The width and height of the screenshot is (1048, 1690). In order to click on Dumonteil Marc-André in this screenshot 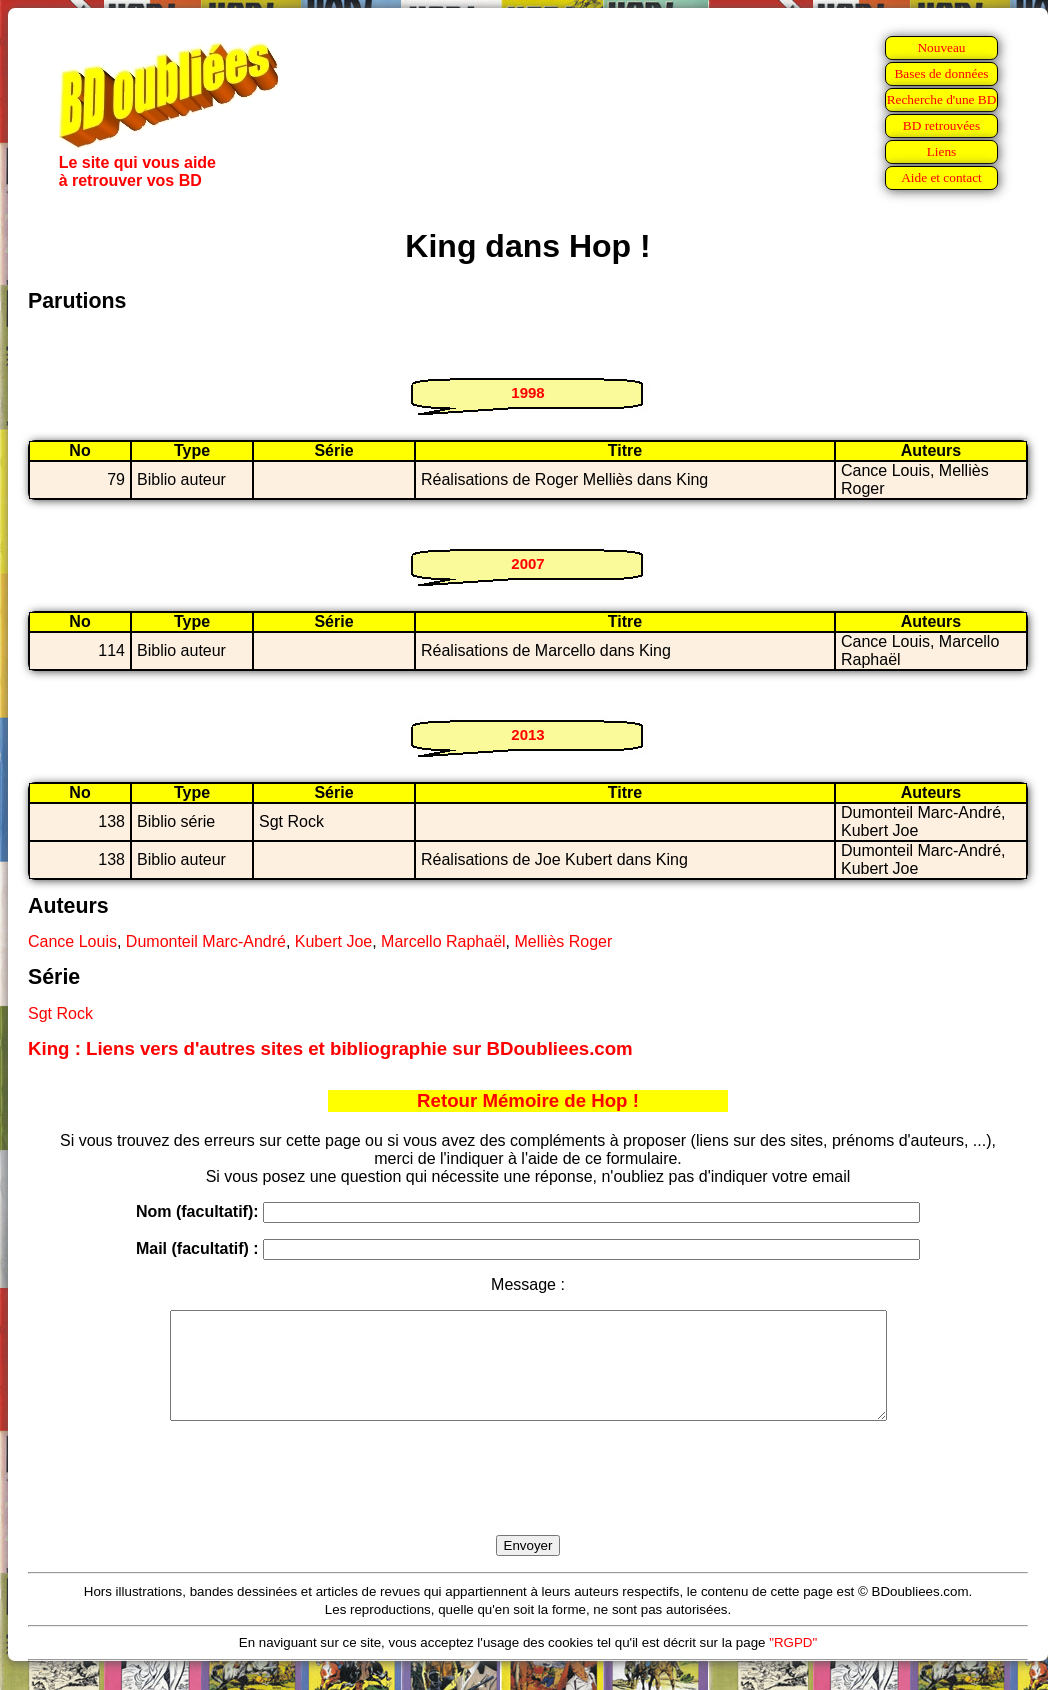, I will do `click(206, 941)`.